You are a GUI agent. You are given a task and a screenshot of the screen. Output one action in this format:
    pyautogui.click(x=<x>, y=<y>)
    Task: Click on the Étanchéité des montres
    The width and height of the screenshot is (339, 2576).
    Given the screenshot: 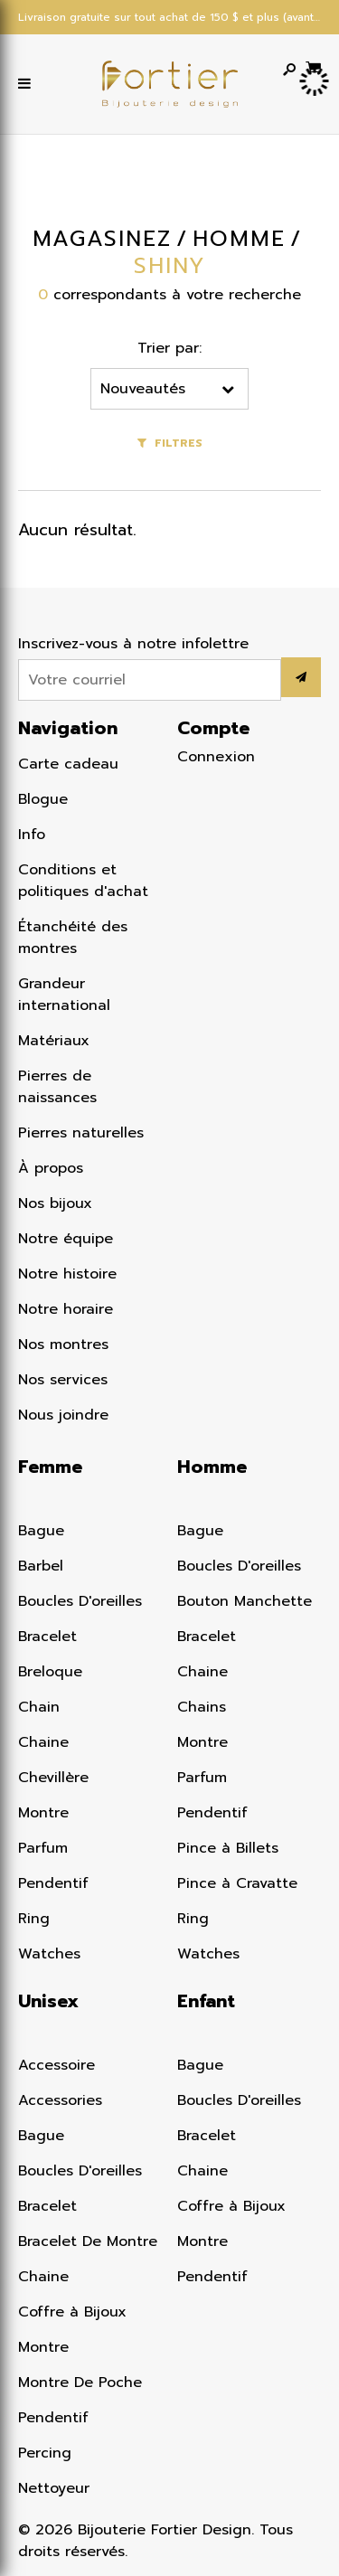 What is the action you would take?
    pyautogui.click(x=72, y=937)
    